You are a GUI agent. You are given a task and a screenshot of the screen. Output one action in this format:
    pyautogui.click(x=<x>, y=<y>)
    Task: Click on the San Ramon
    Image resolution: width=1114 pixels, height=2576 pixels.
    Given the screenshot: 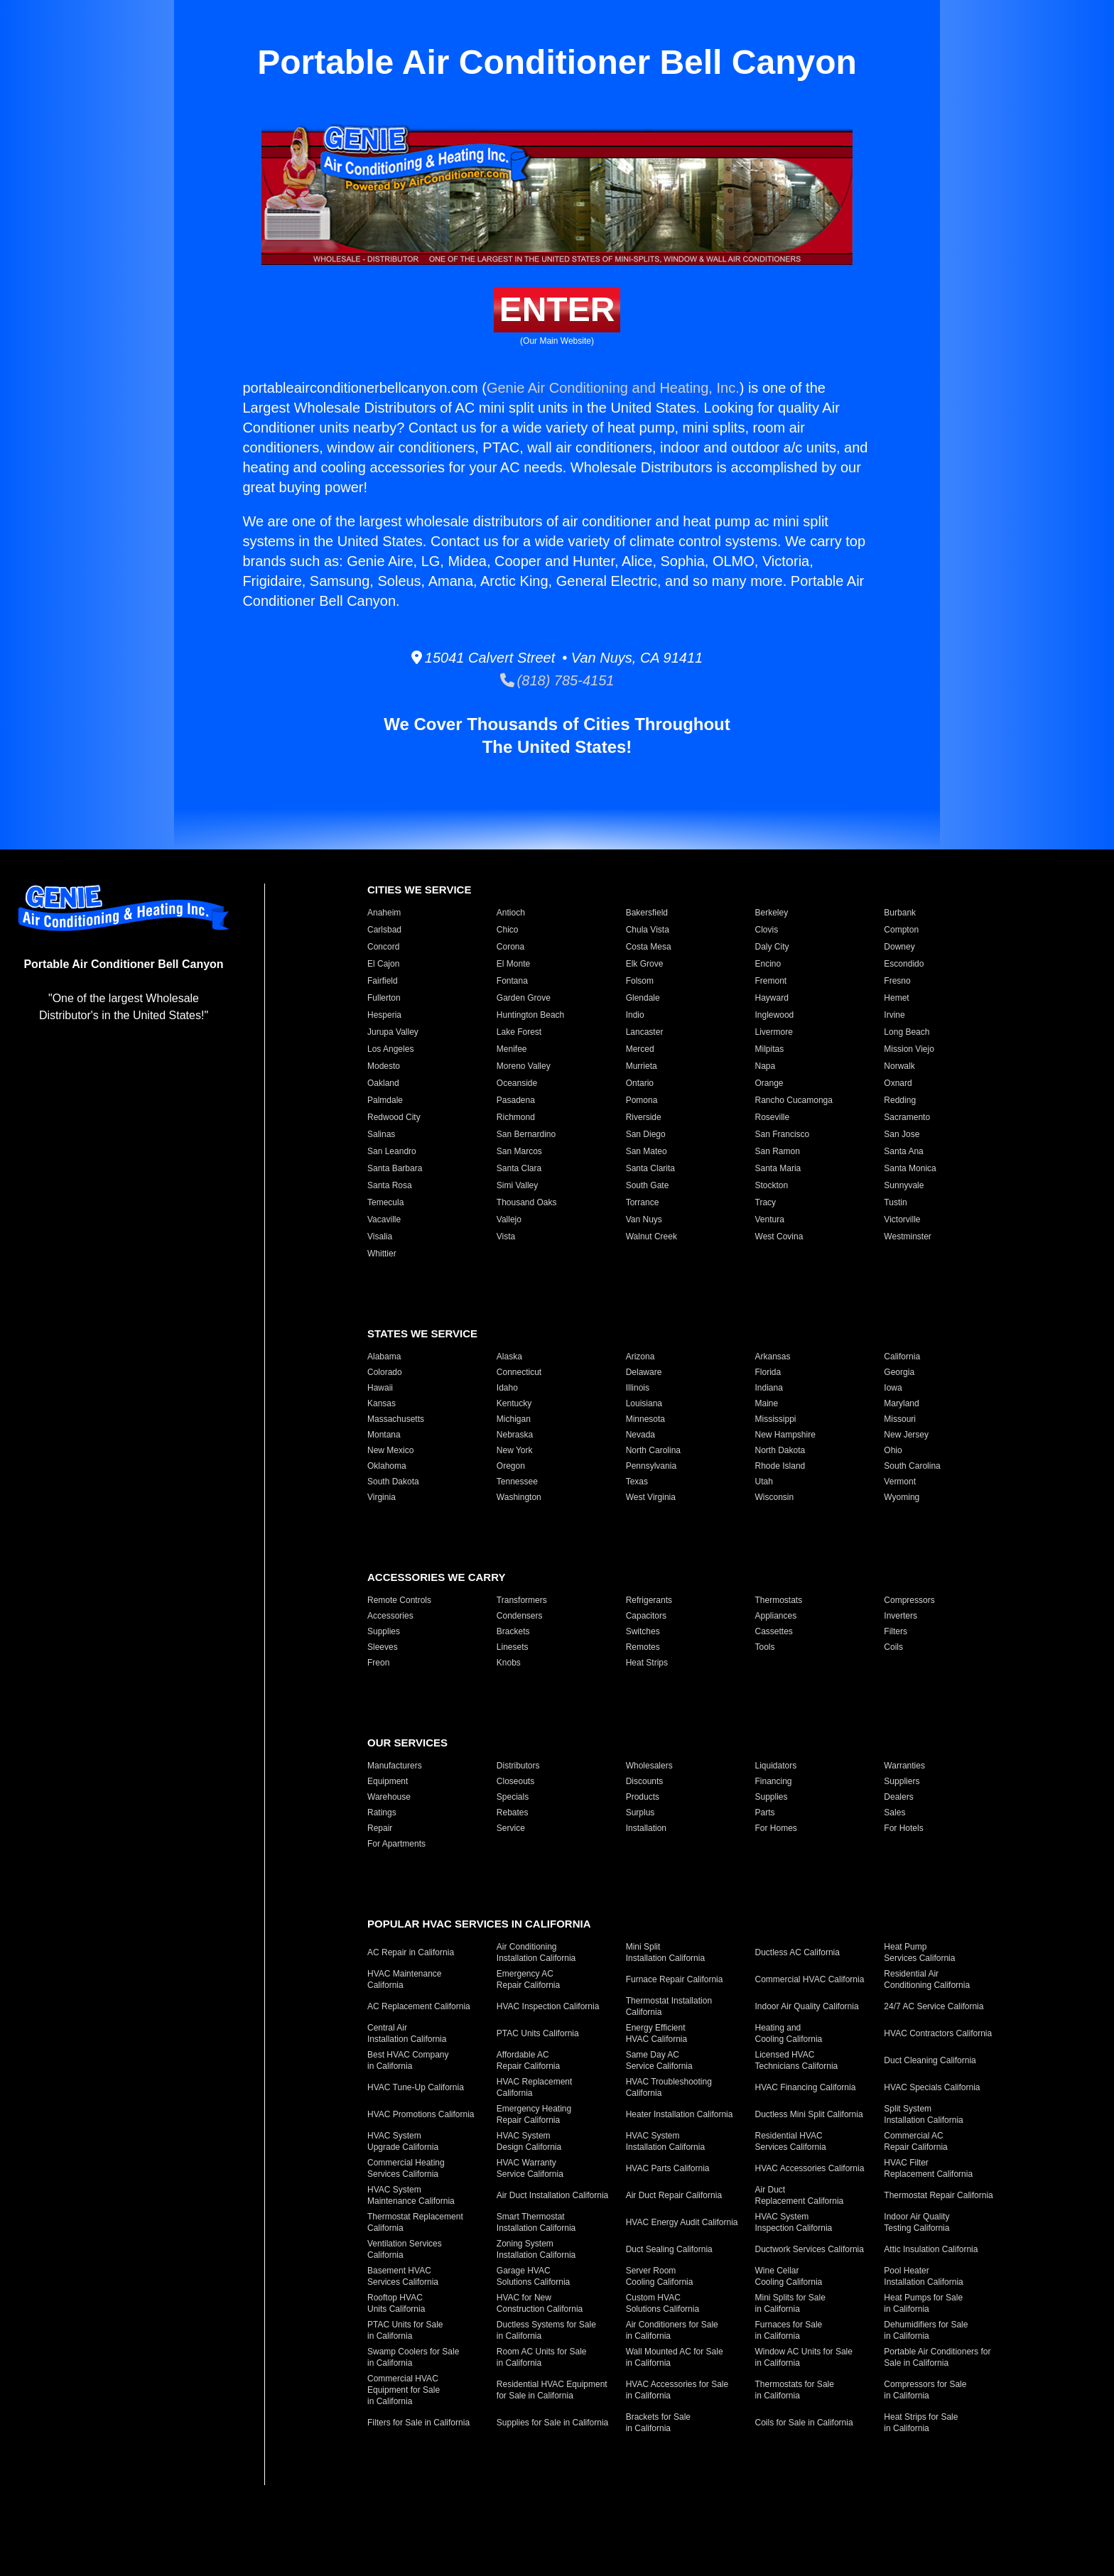 What is the action you would take?
    pyautogui.click(x=777, y=1151)
    